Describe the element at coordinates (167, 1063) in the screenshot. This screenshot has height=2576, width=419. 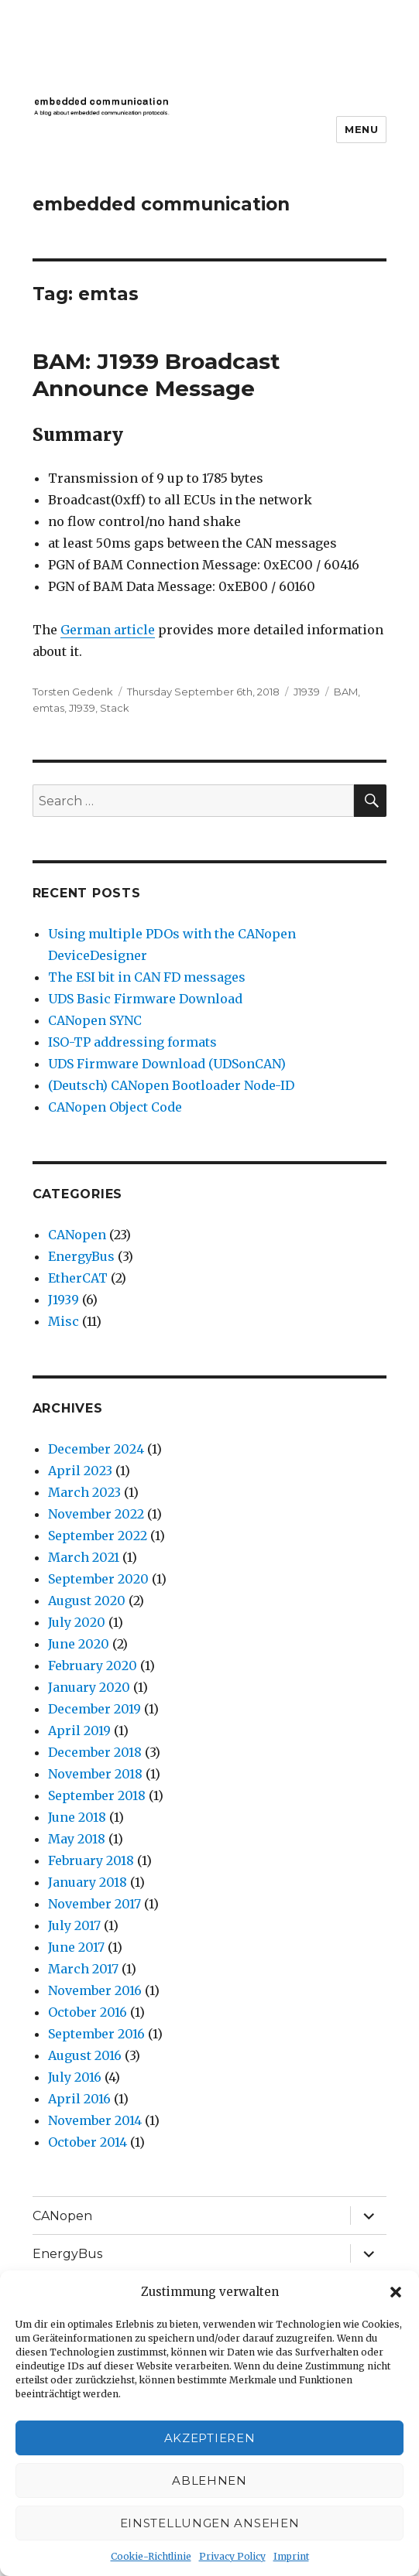
I see `UDS Firmware Download (UDSonCAN)` at that location.